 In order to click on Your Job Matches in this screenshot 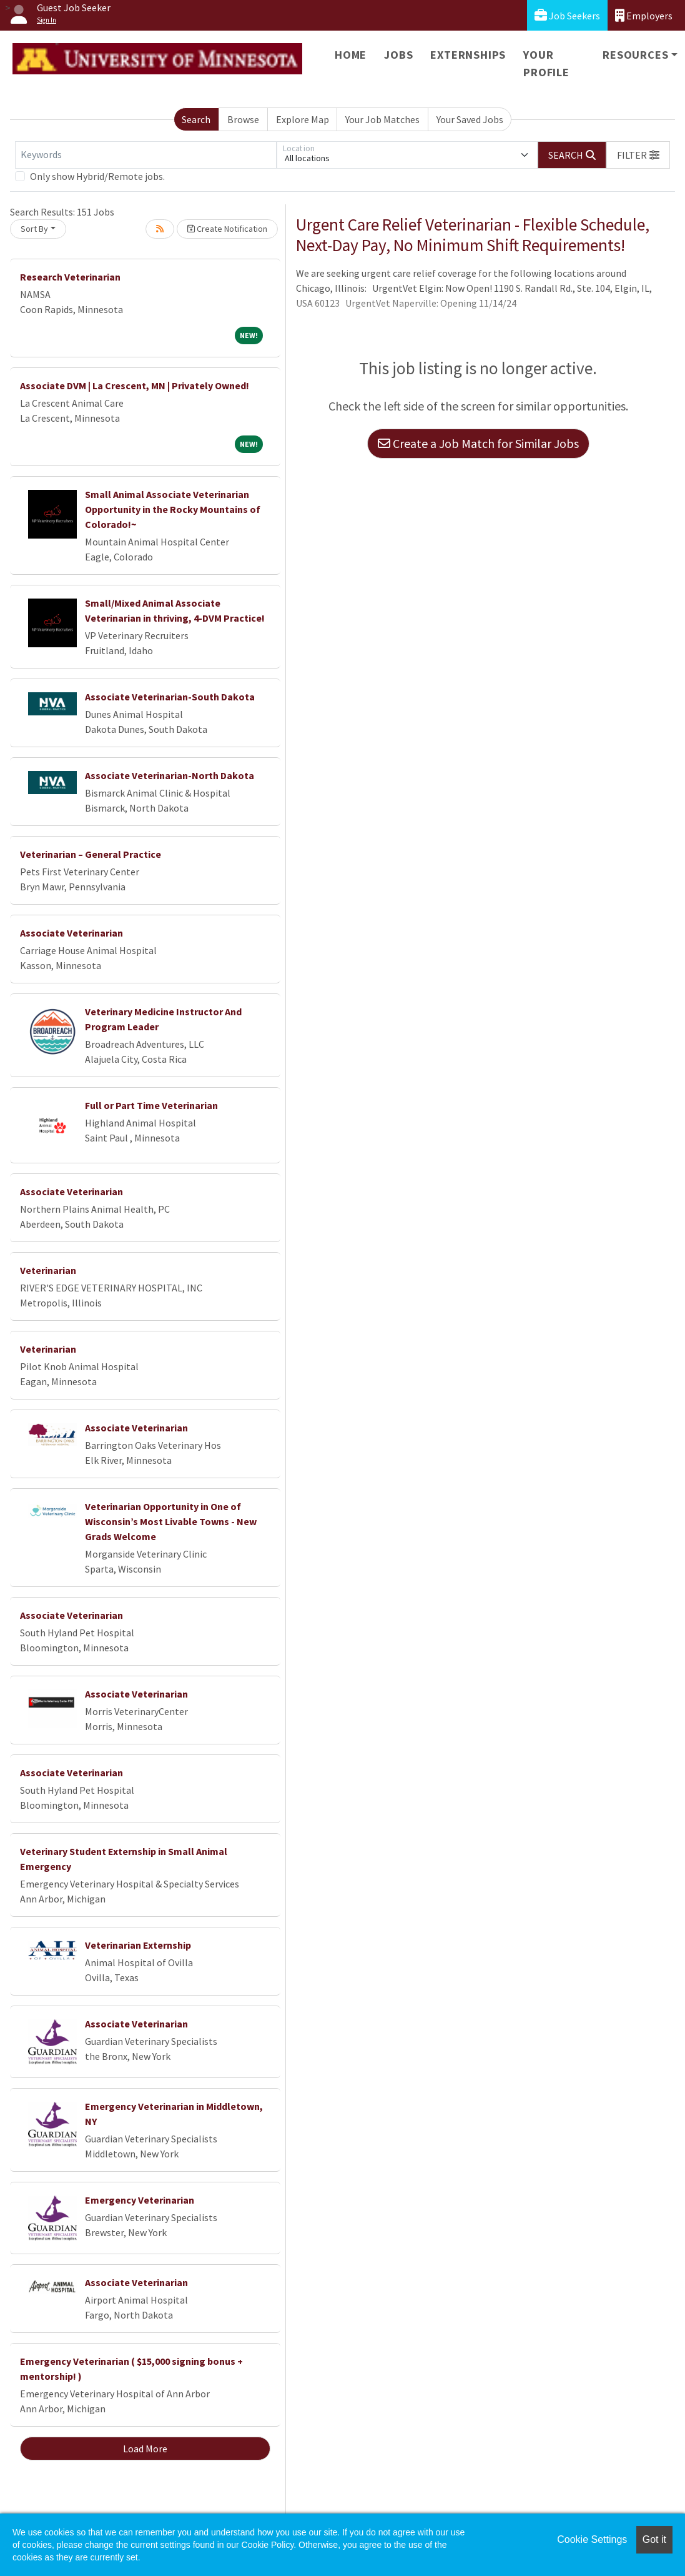, I will do `click(382, 119)`.